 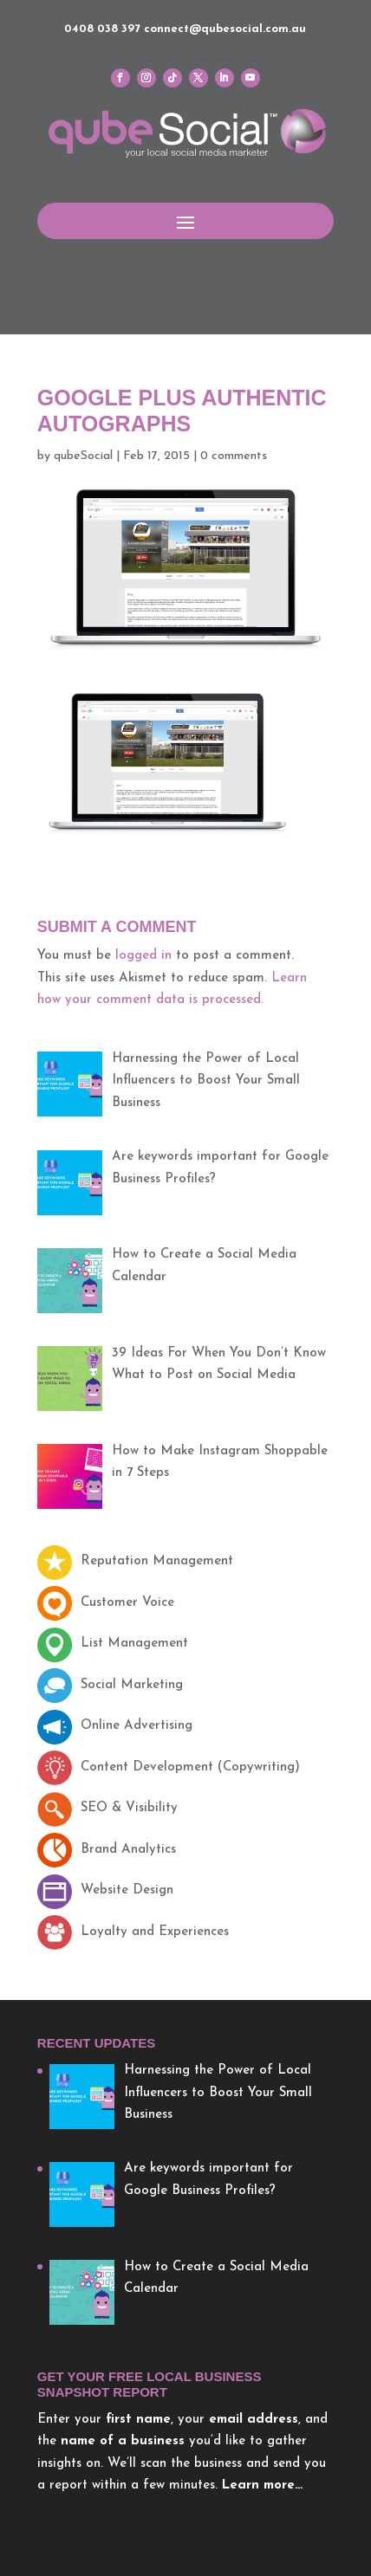 What do you see at coordinates (112, 1643) in the screenshot?
I see `List Management` at bounding box center [112, 1643].